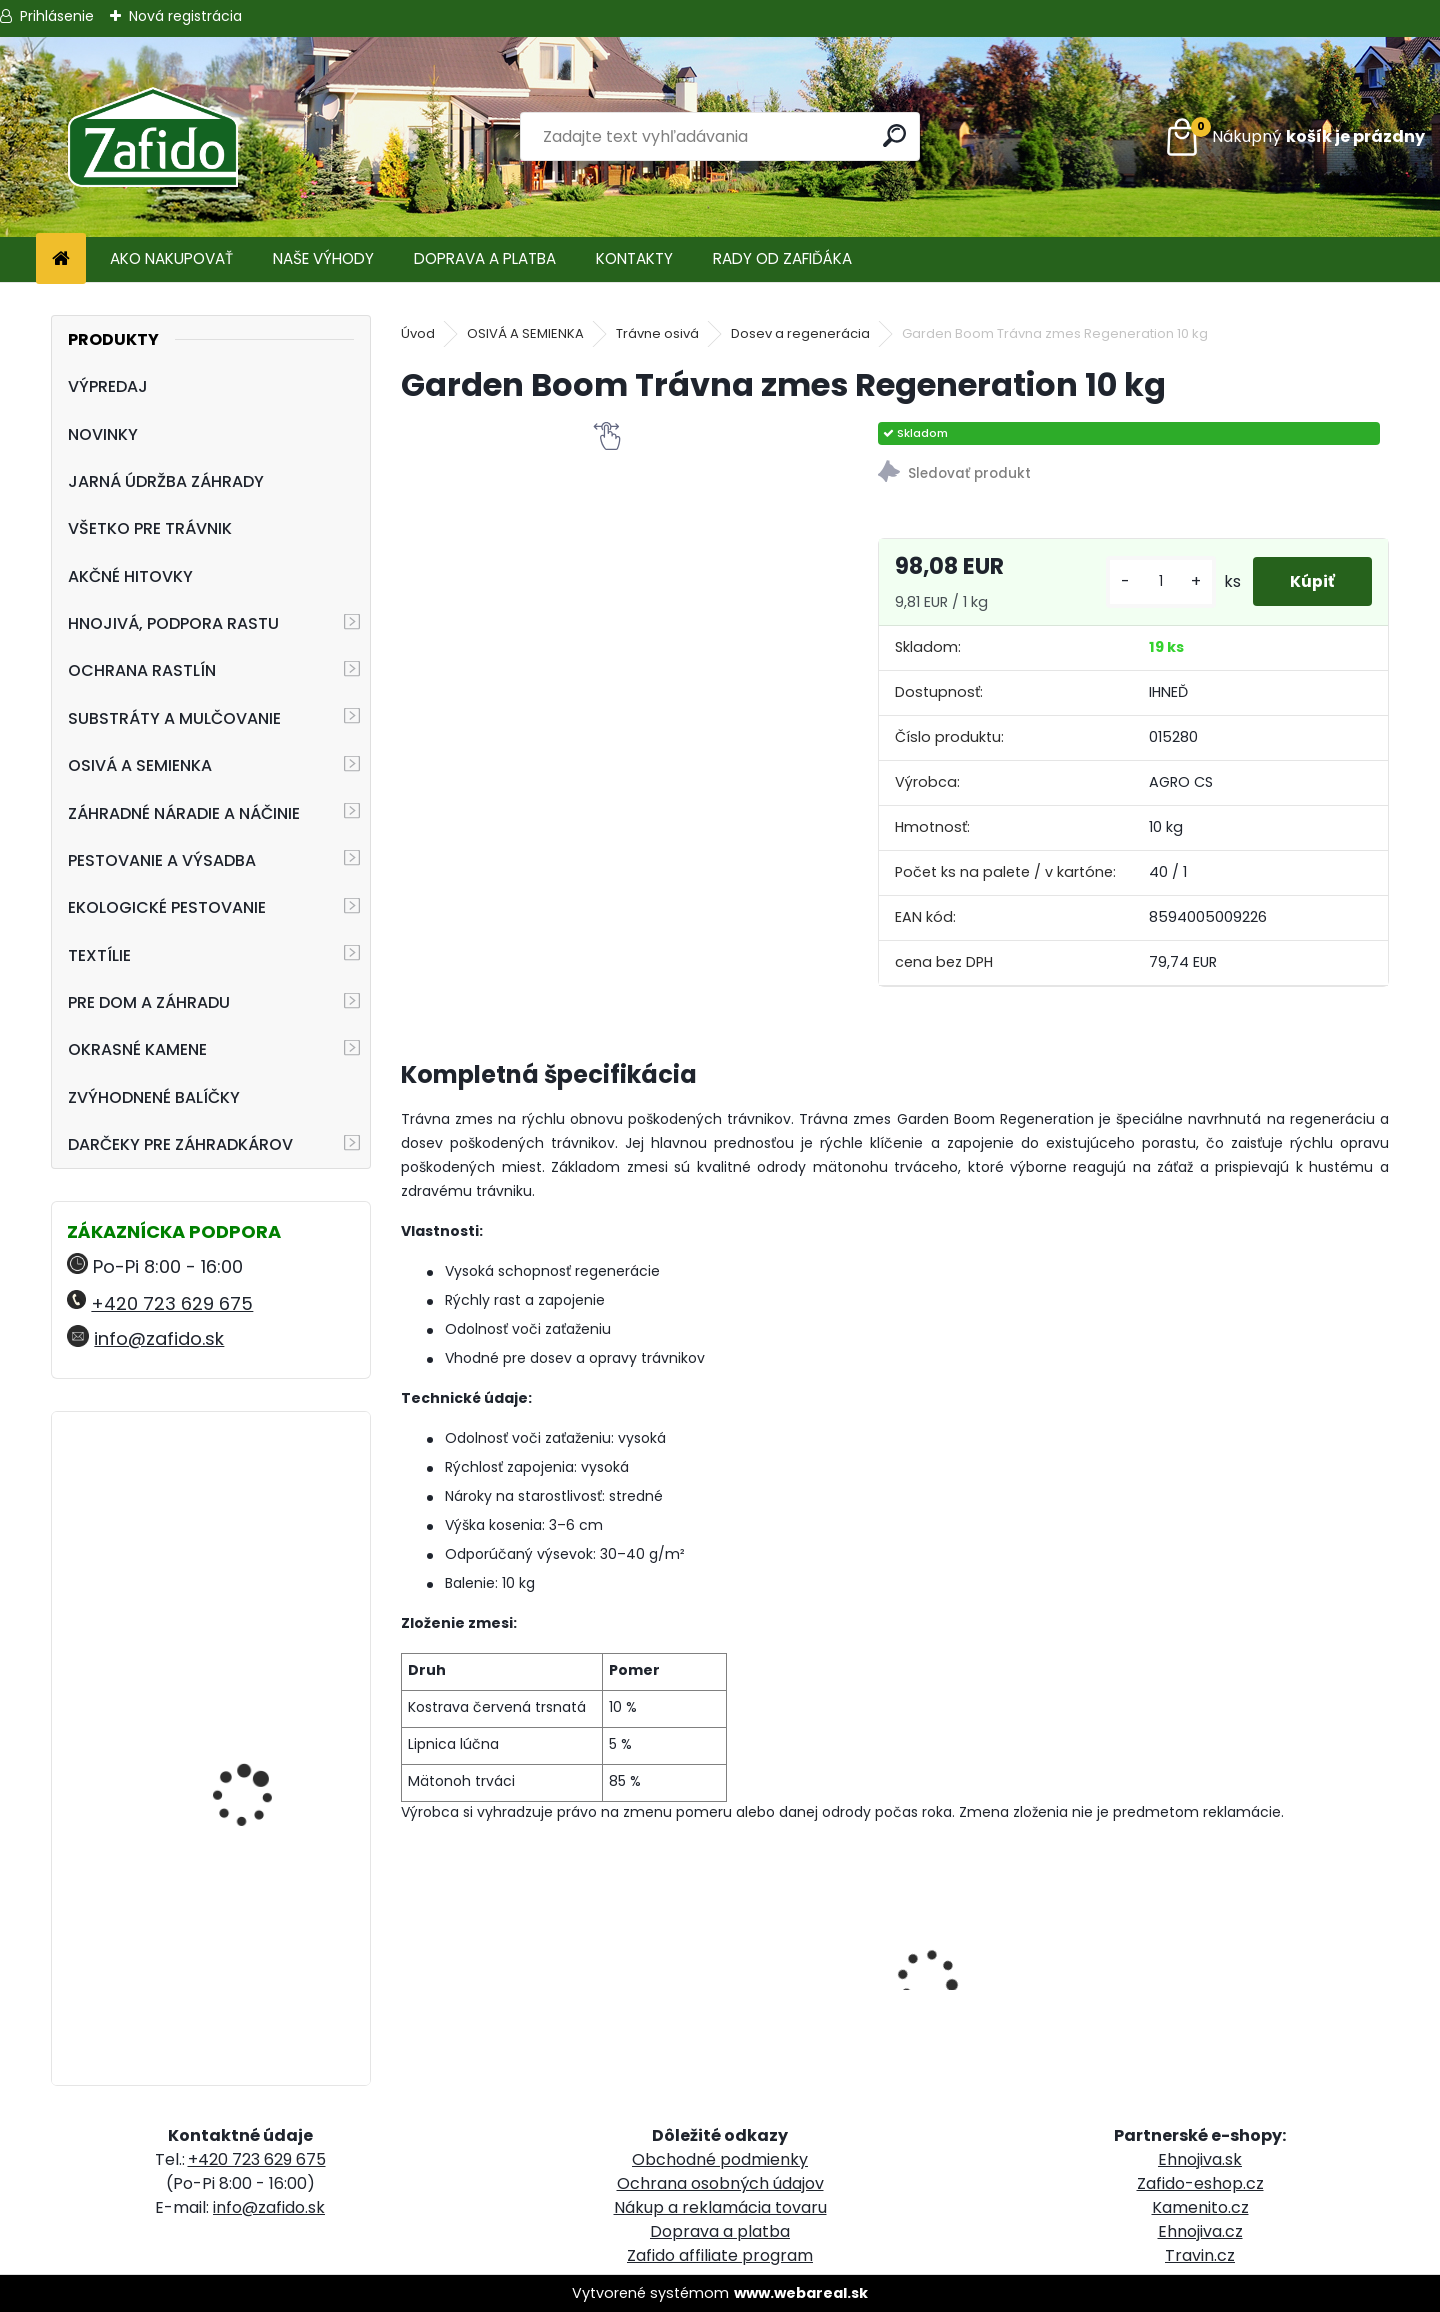 Image resolution: width=1440 pixels, height=2312 pixels. What do you see at coordinates (142, 670) in the screenshot?
I see `OCHRANA RASTLÍN` at bounding box center [142, 670].